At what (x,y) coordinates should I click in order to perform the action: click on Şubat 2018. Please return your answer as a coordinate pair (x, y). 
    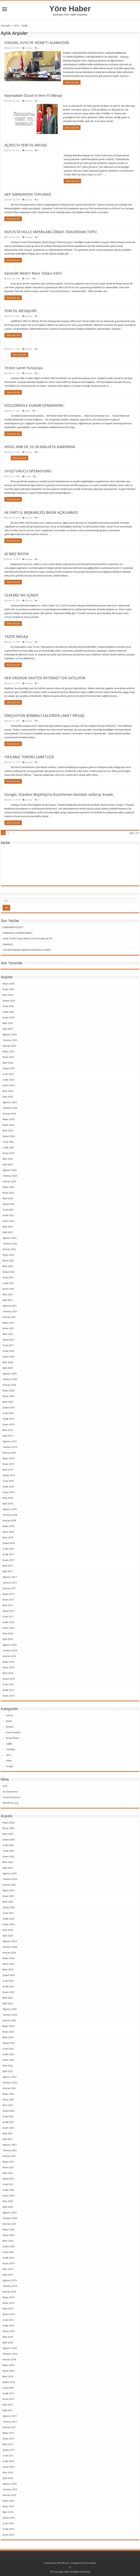
    Looking at the image, I should click on (9, 1542).